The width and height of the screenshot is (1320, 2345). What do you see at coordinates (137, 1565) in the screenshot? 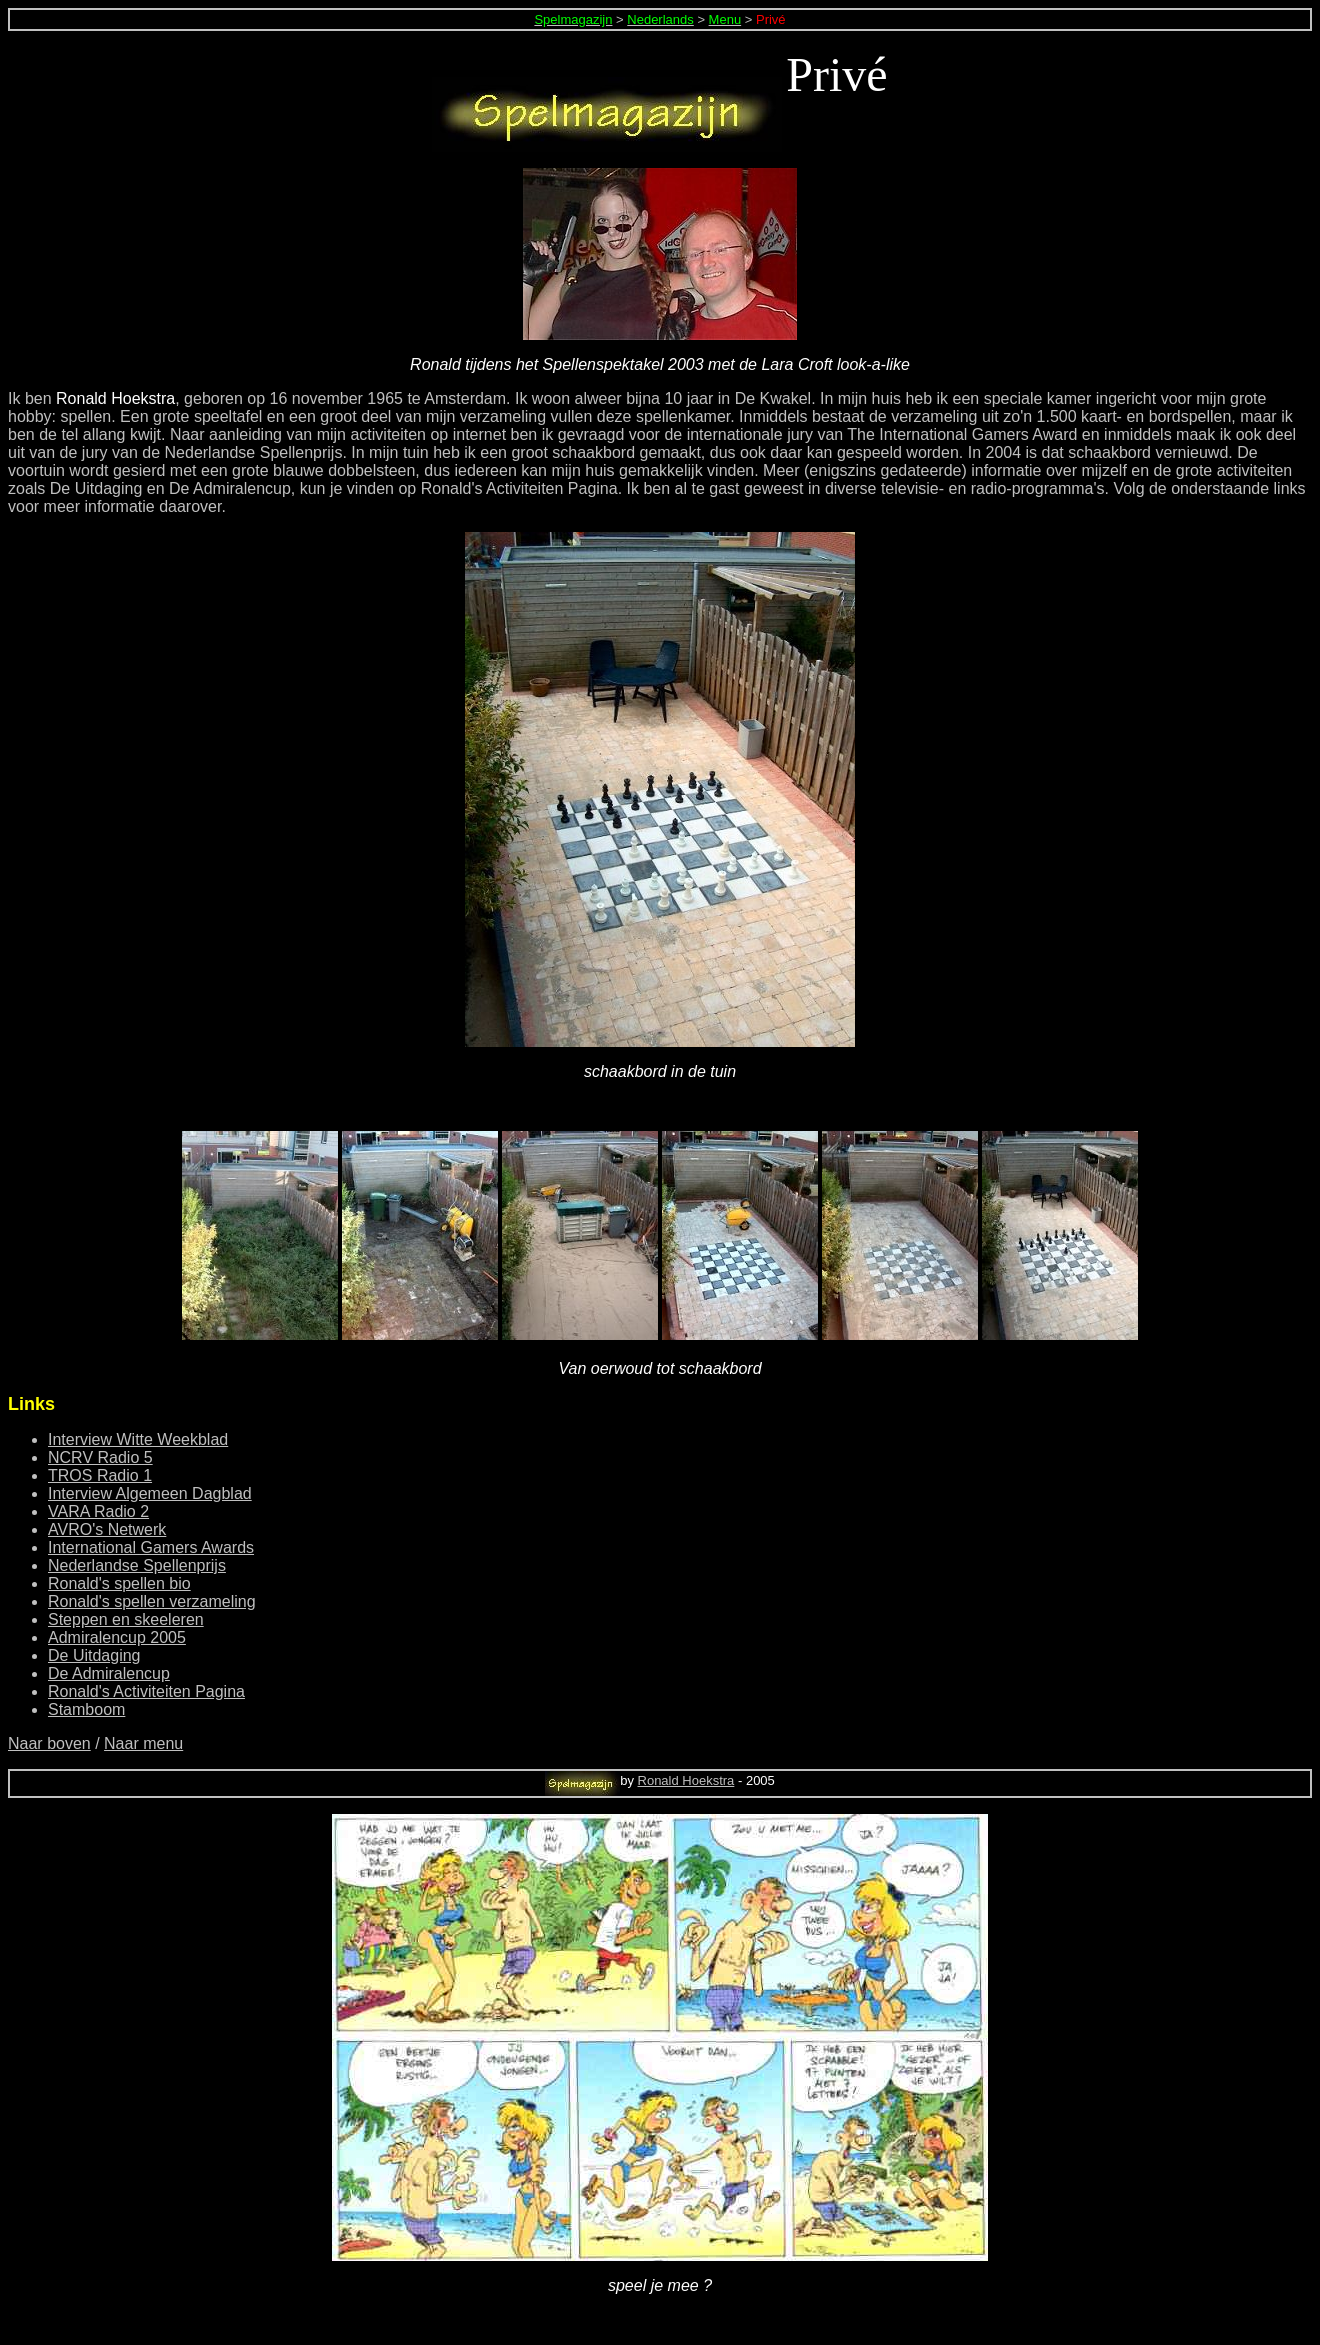
I see `Nederlandse Spellenprijs` at bounding box center [137, 1565].